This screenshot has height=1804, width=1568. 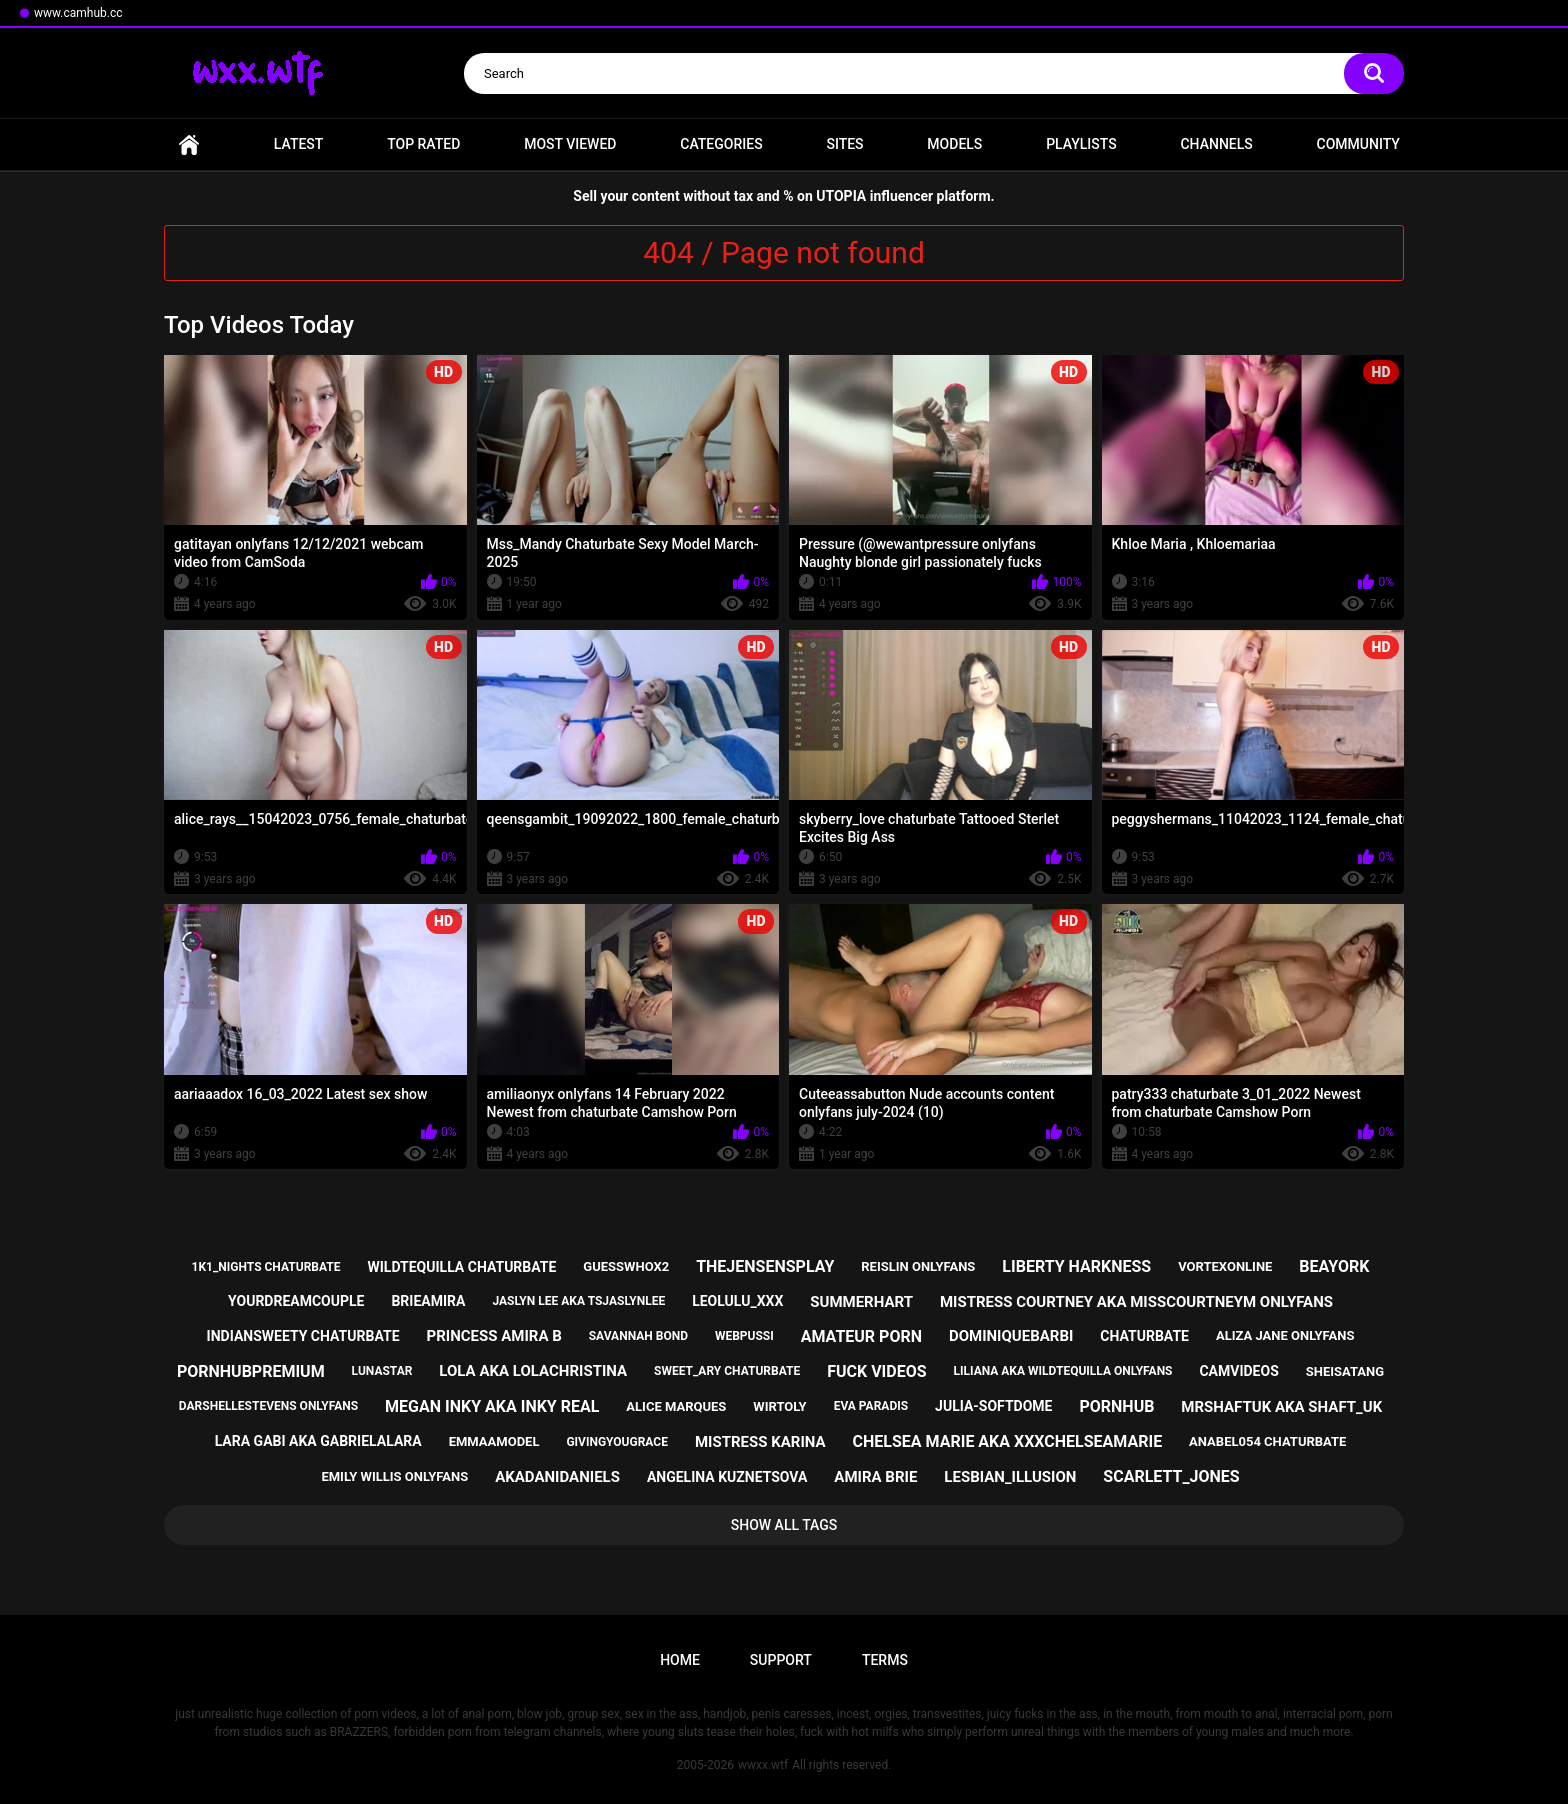 What do you see at coordinates (841, 196) in the screenshot?
I see `UTOPIA` at bounding box center [841, 196].